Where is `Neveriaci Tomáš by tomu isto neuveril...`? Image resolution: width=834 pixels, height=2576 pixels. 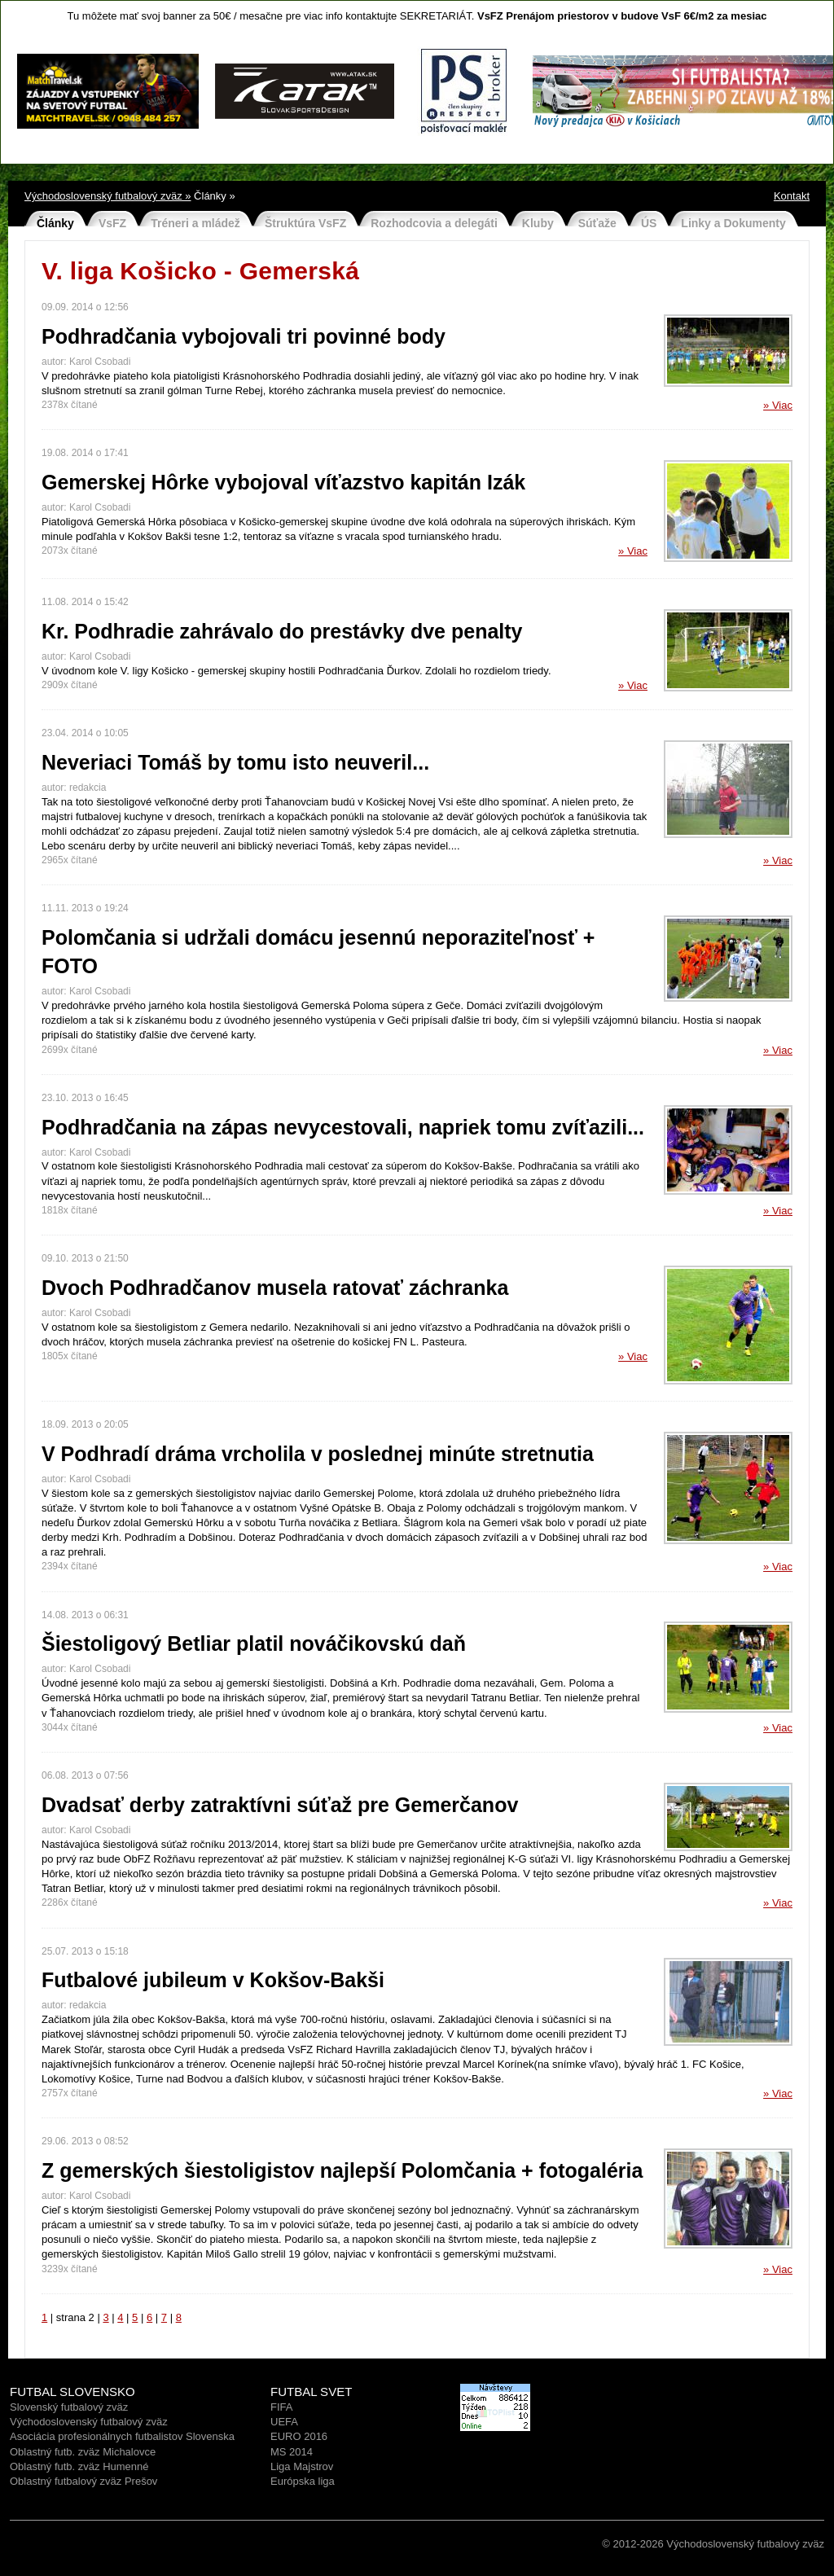 Neveriaci Tomáš by tomu isto neuveril... is located at coordinates (235, 762).